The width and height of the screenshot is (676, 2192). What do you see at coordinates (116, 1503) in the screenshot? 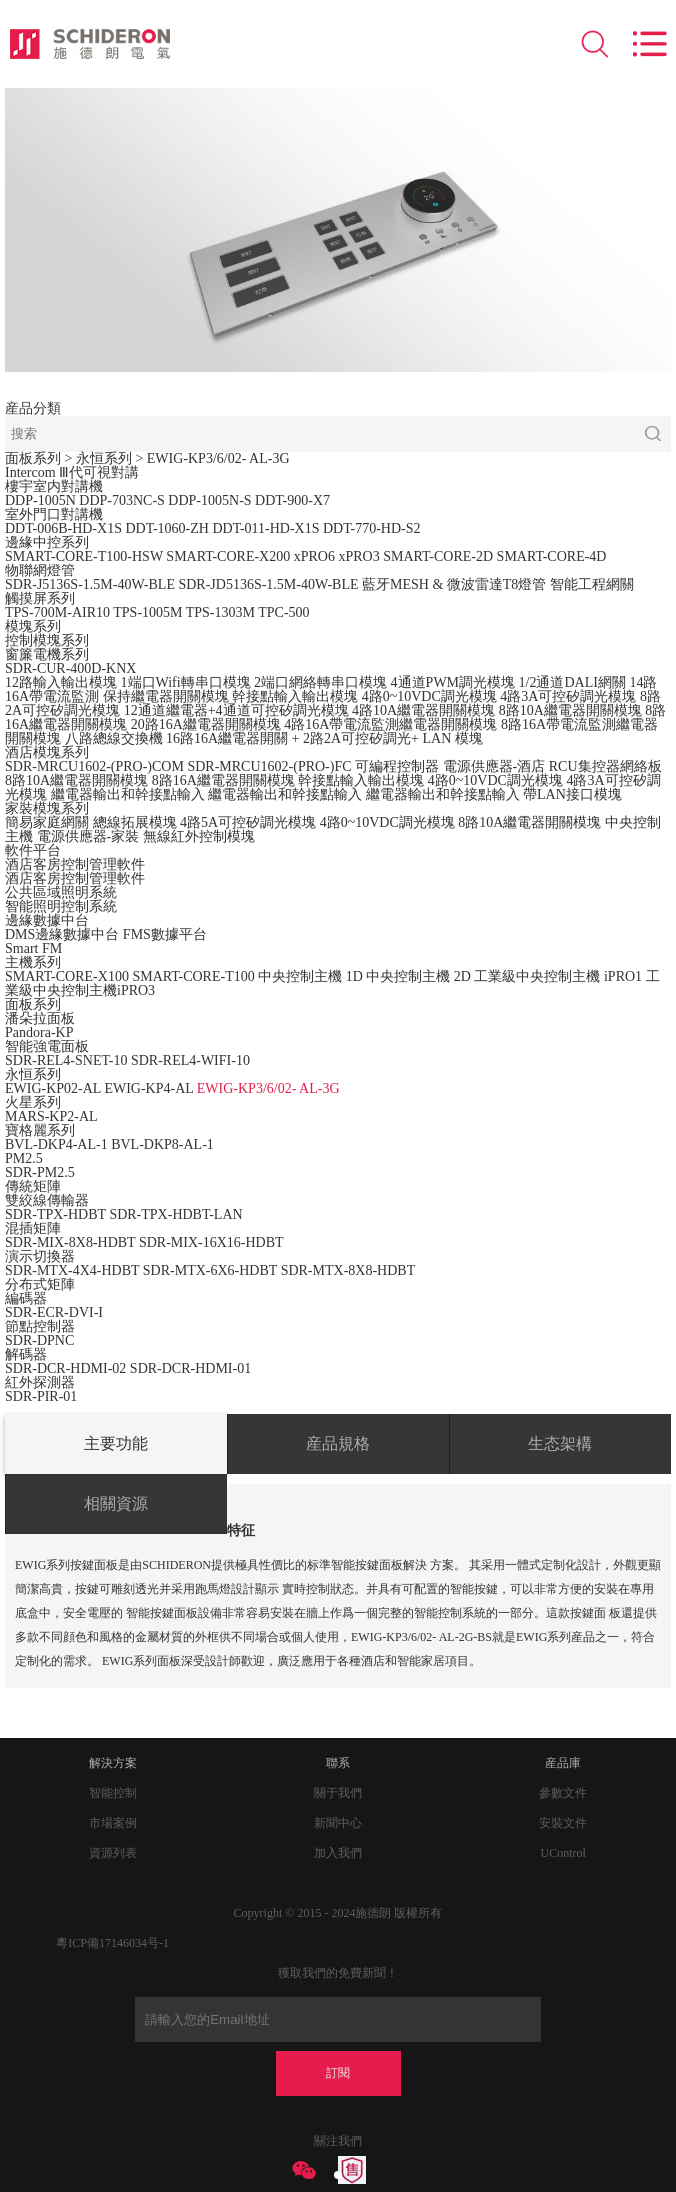
I see `相關資源` at bounding box center [116, 1503].